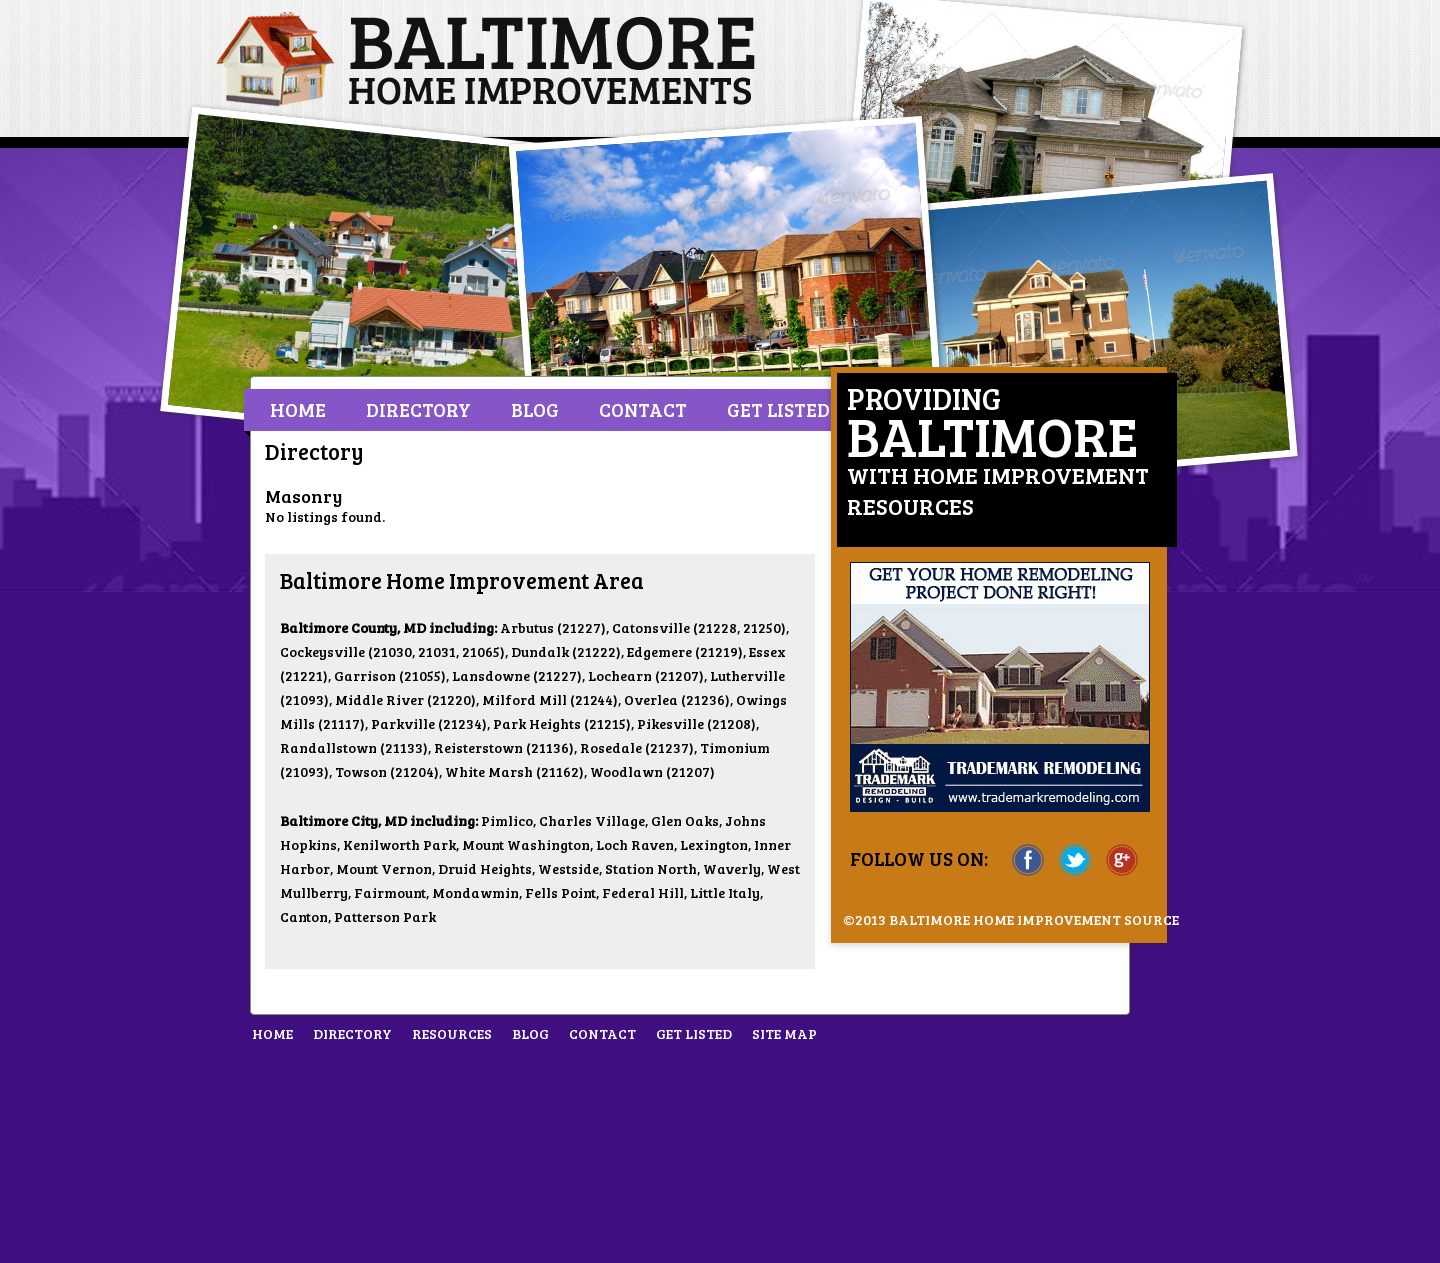 This screenshot has height=1263, width=1440. What do you see at coordinates (643, 409) in the screenshot?
I see `Contact` at bounding box center [643, 409].